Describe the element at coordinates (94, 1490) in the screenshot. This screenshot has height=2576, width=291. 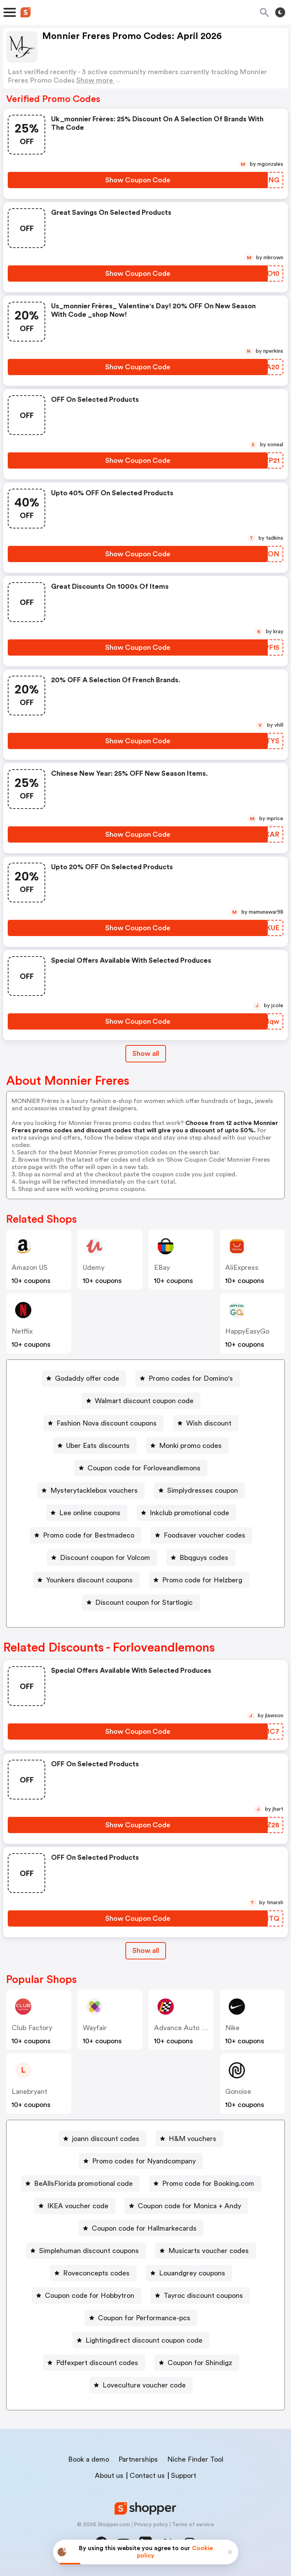
I see `Mysterytacklebox vouchers` at that location.